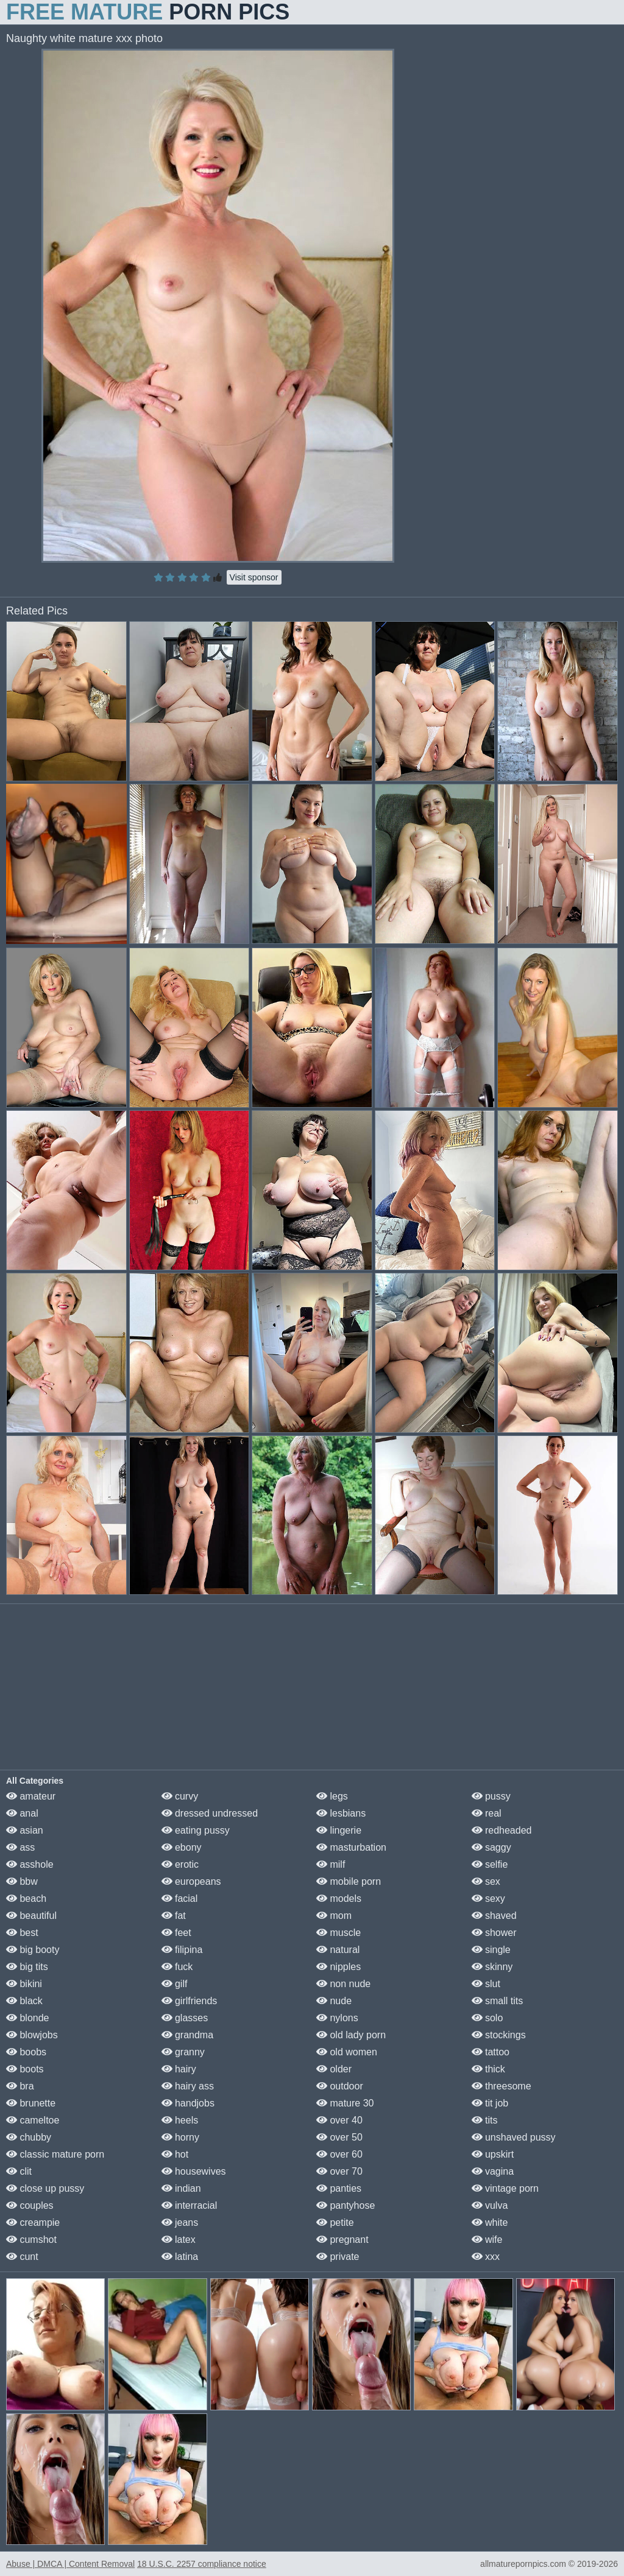 This screenshot has width=624, height=2576. What do you see at coordinates (334, 2069) in the screenshot?
I see `older` at bounding box center [334, 2069].